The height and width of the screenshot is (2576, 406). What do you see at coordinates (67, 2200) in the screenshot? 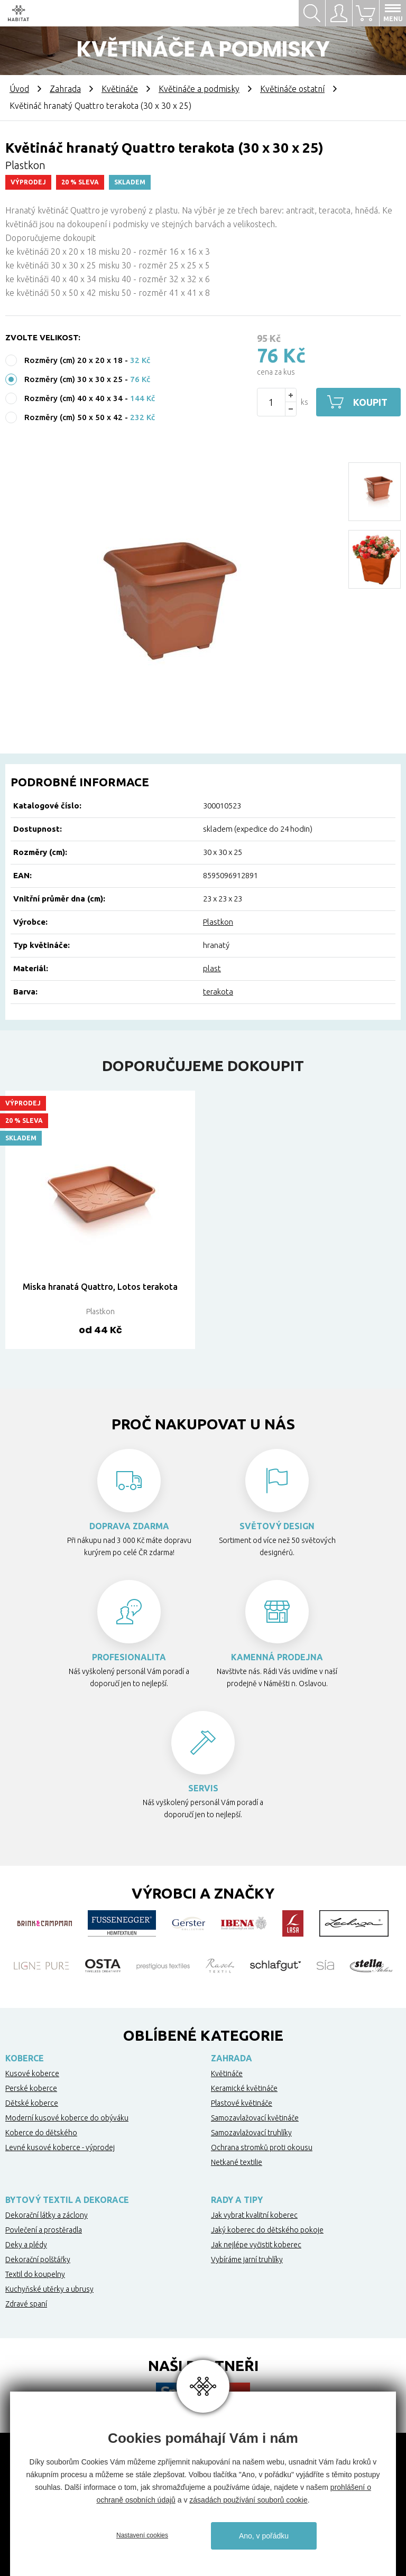
I see `Bytový textil a dekorace` at bounding box center [67, 2200].